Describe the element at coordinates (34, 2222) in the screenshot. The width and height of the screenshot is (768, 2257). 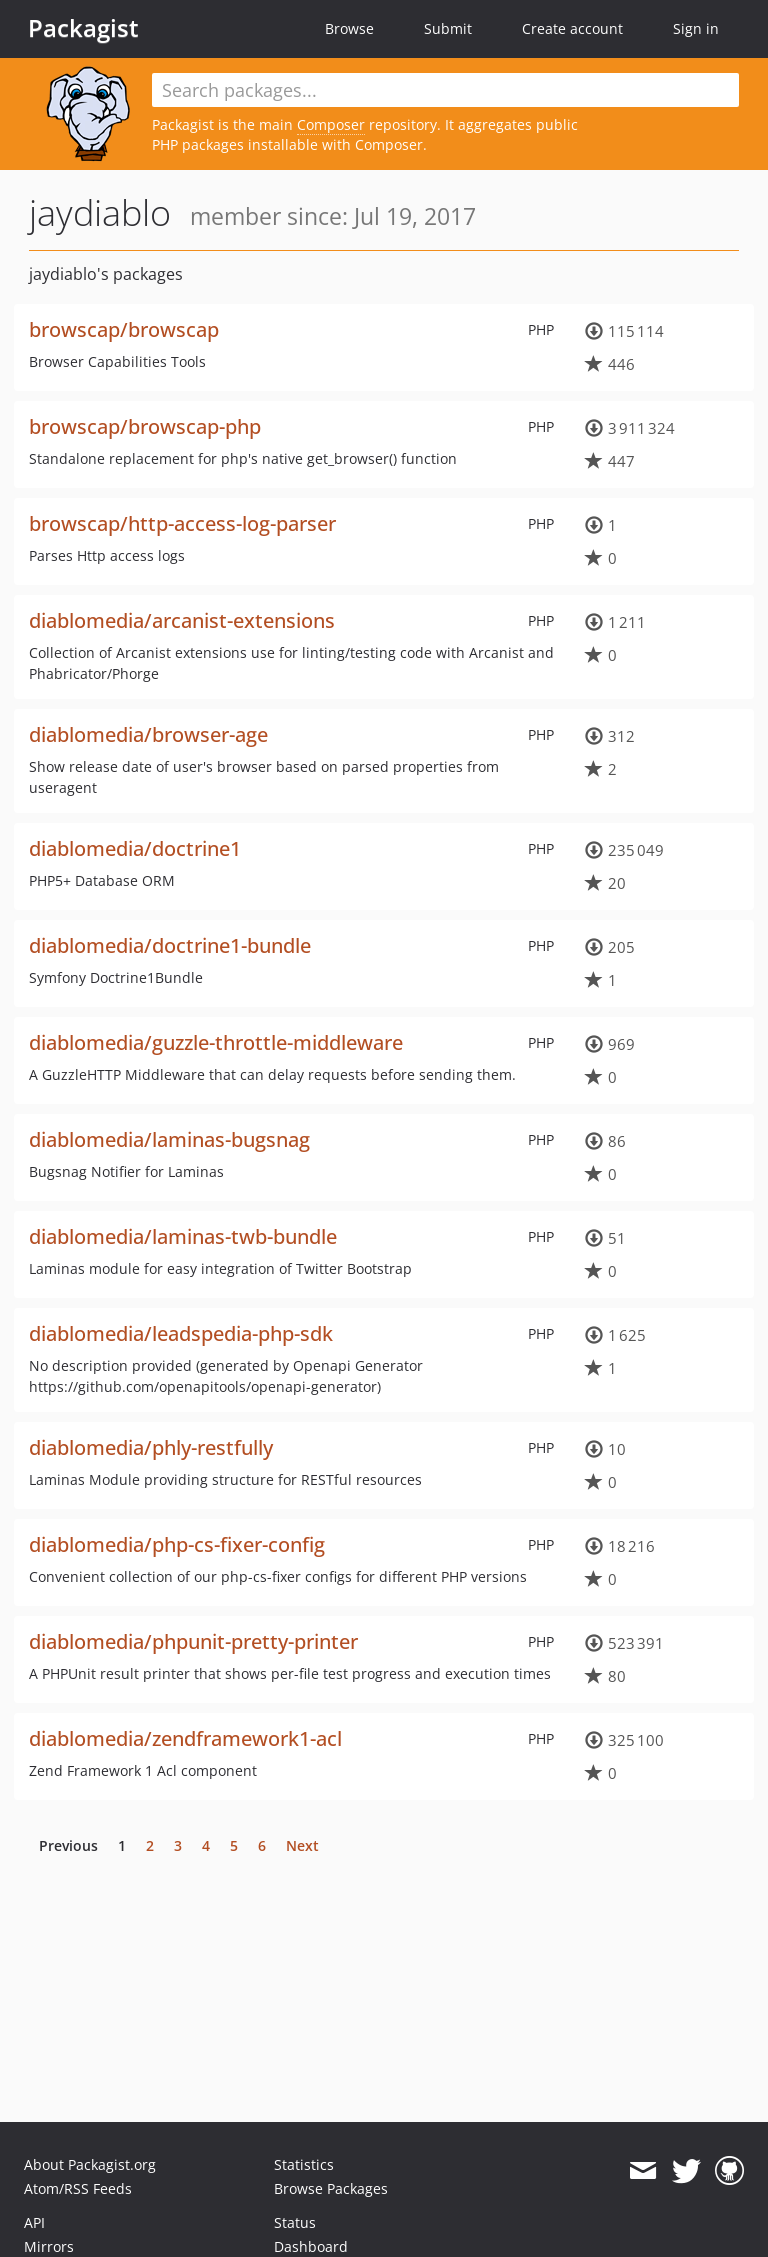
I see `API` at that location.